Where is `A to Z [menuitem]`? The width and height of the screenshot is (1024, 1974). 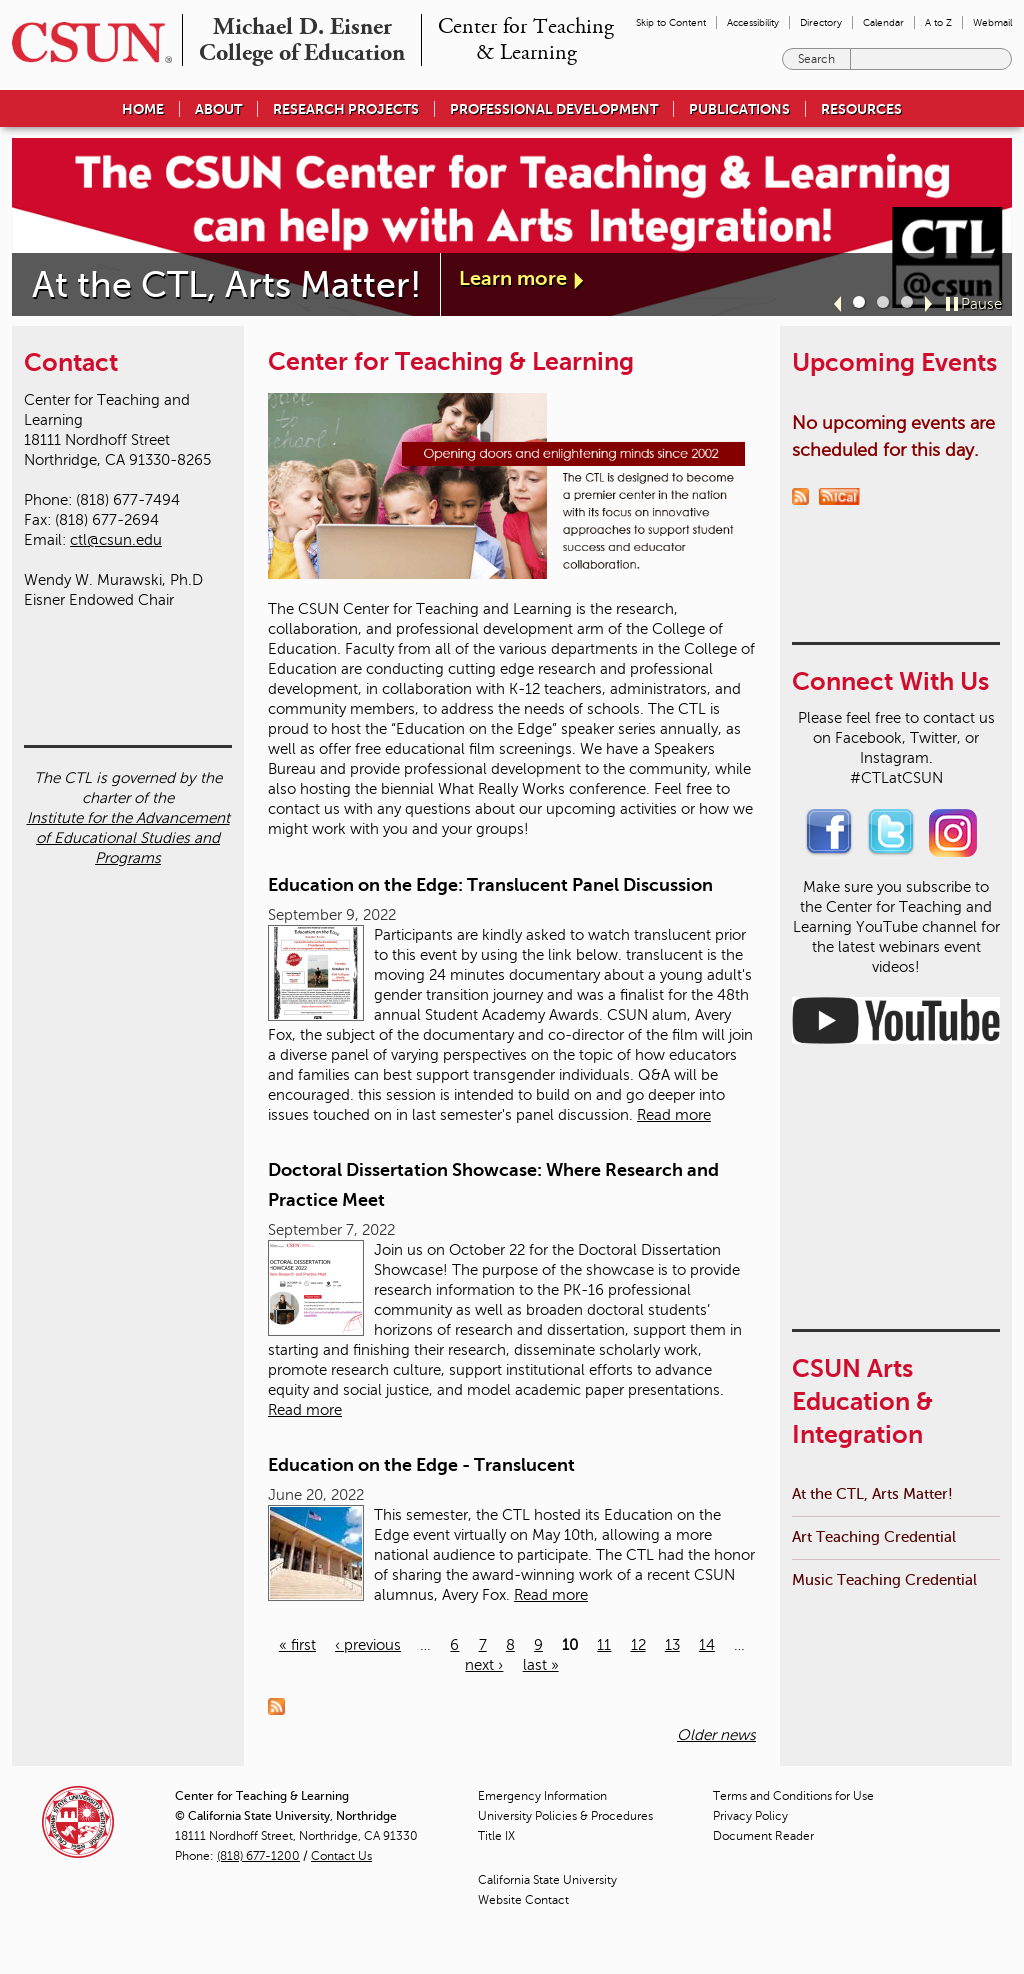
A to Z [menuitem] is located at coordinates (938, 22).